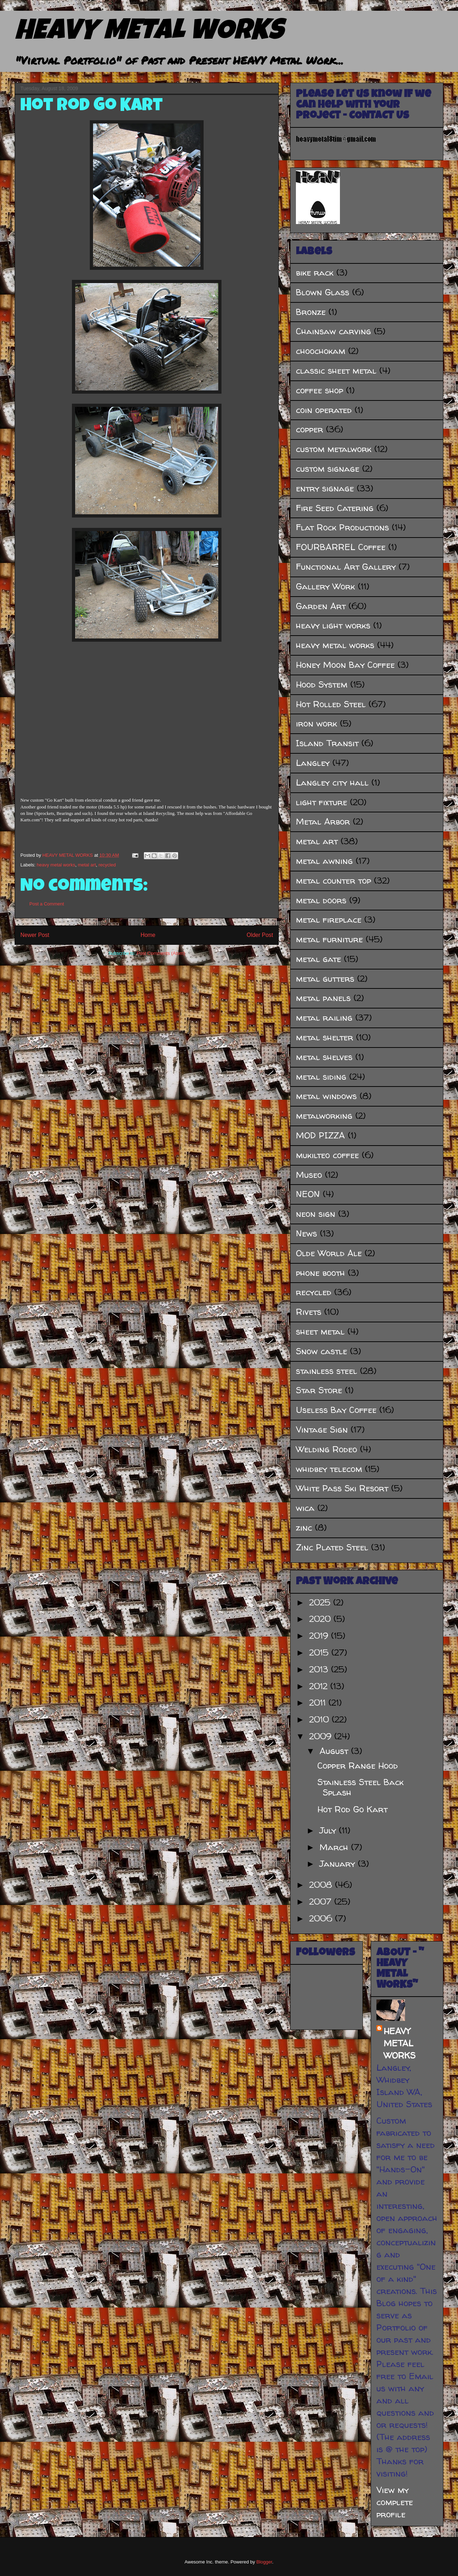  Describe the element at coordinates (321, 1901) in the screenshot. I see `2007` at that location.